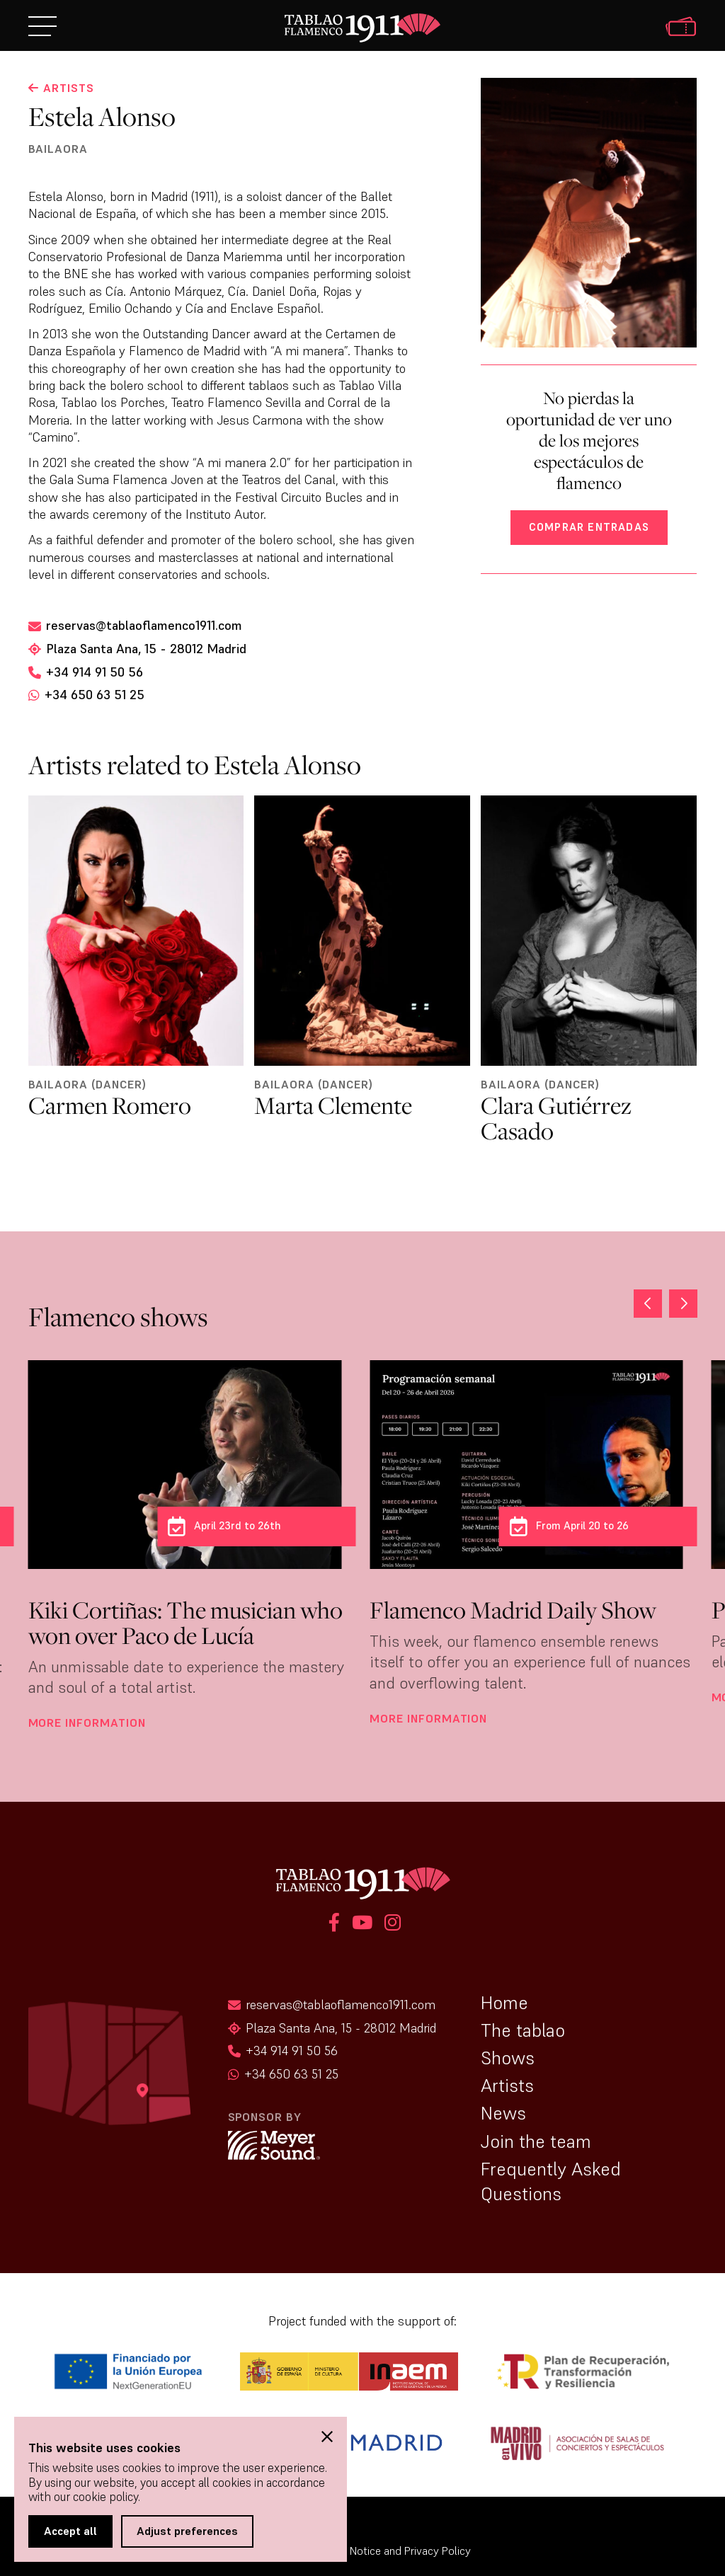 The height and width of the screenshot is (2576, 725). Describe the element at coordinates (504, 2002) in the screenshot. I see `Home` at that location.